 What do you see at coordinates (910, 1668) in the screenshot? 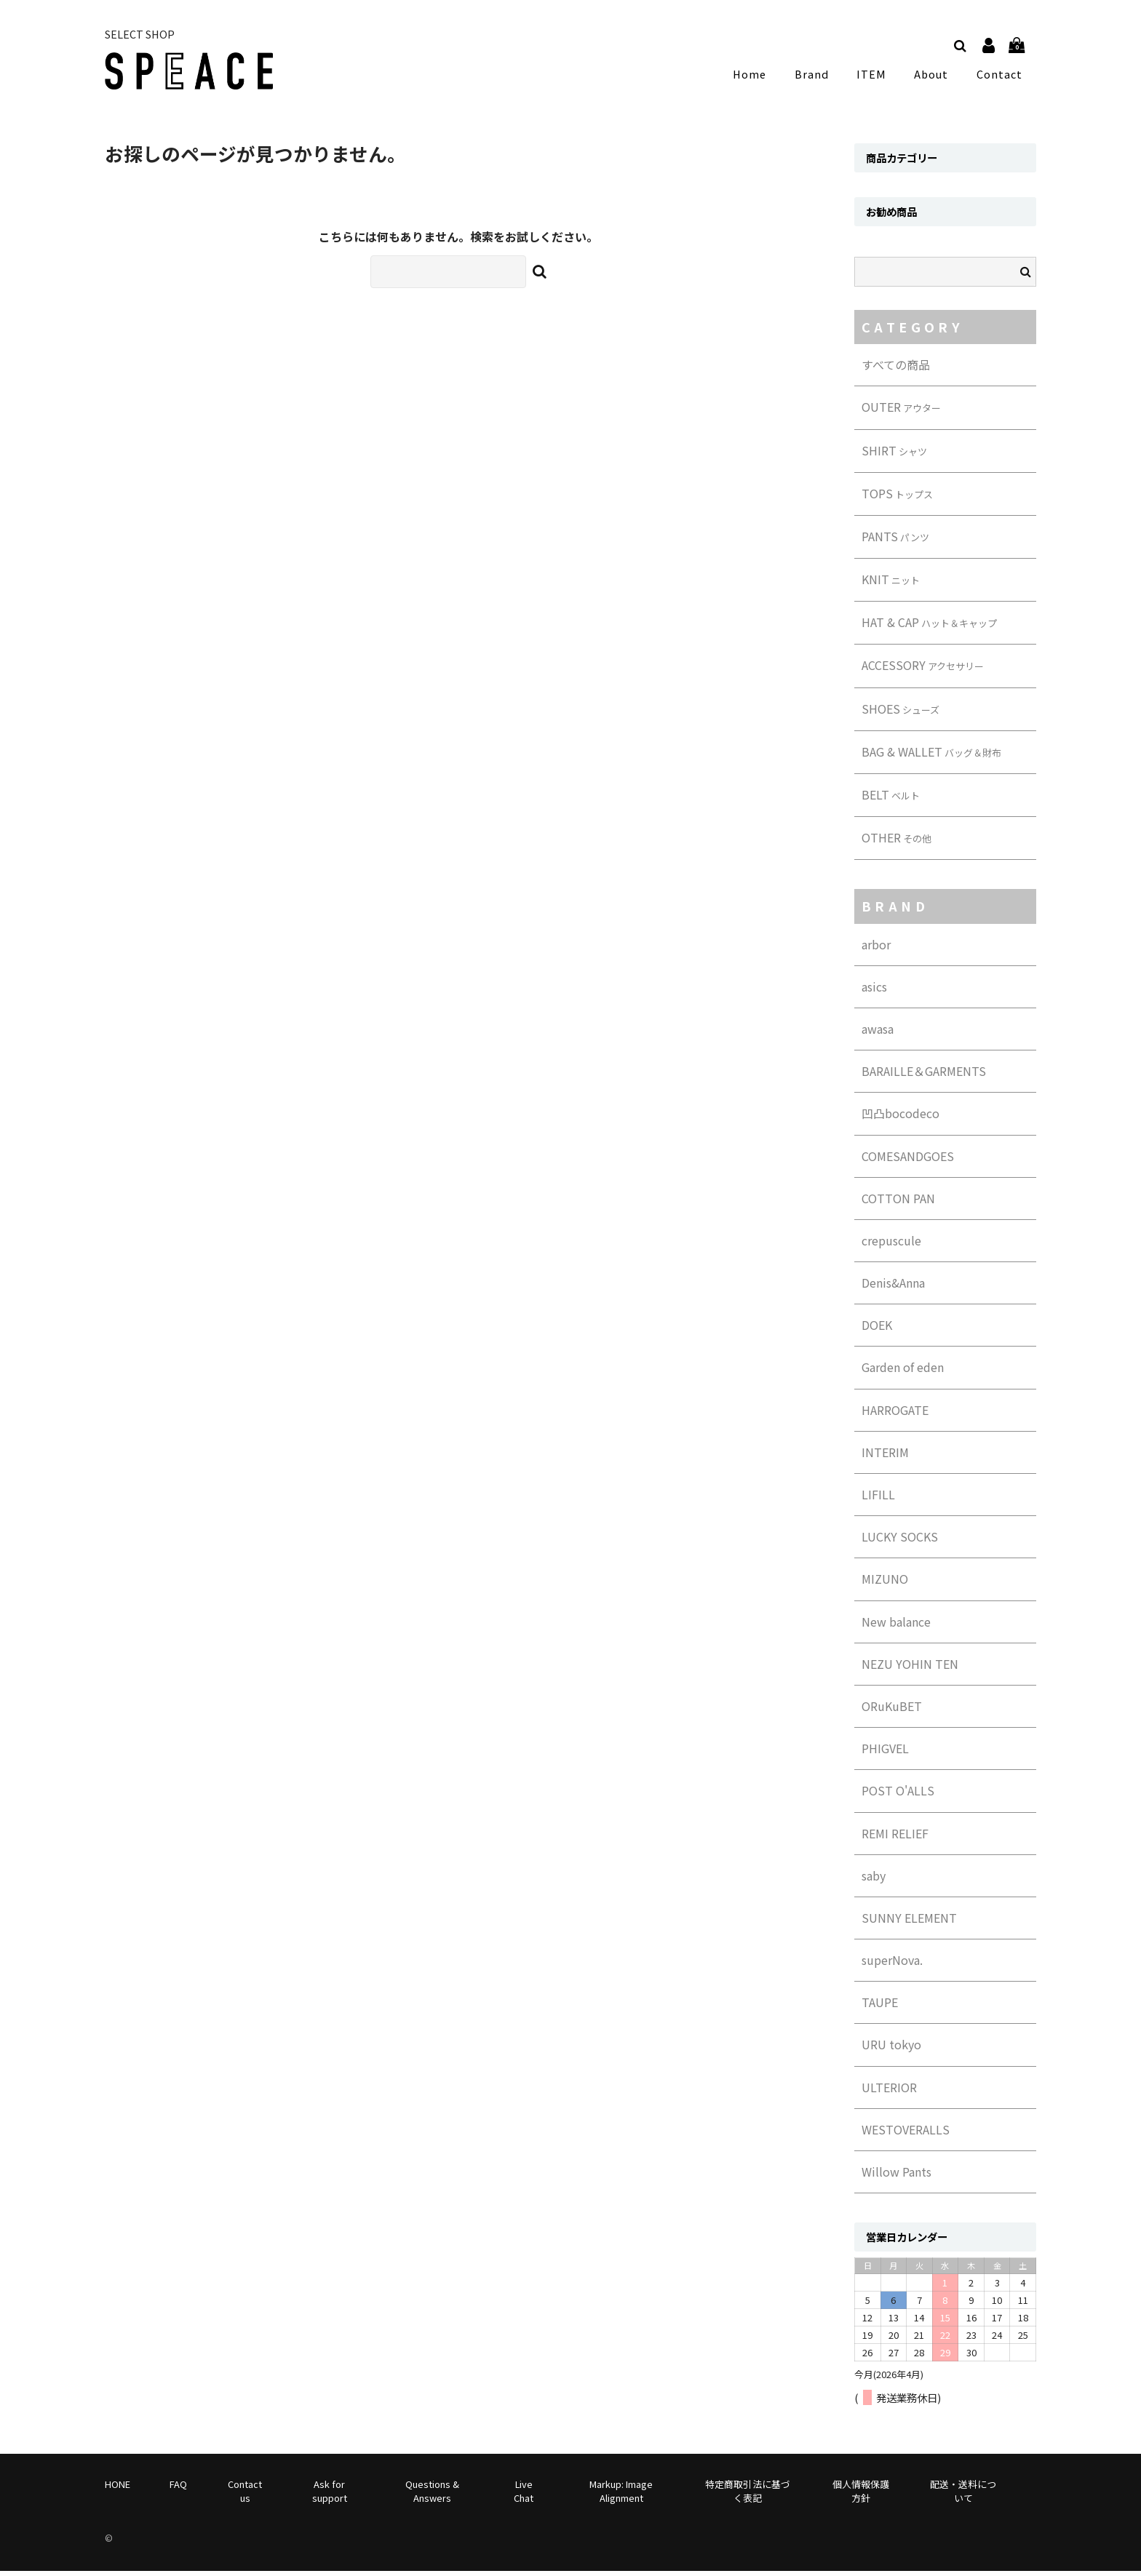
I see `NEZU YOHIN TEN` at bounding box center [910, 1668].